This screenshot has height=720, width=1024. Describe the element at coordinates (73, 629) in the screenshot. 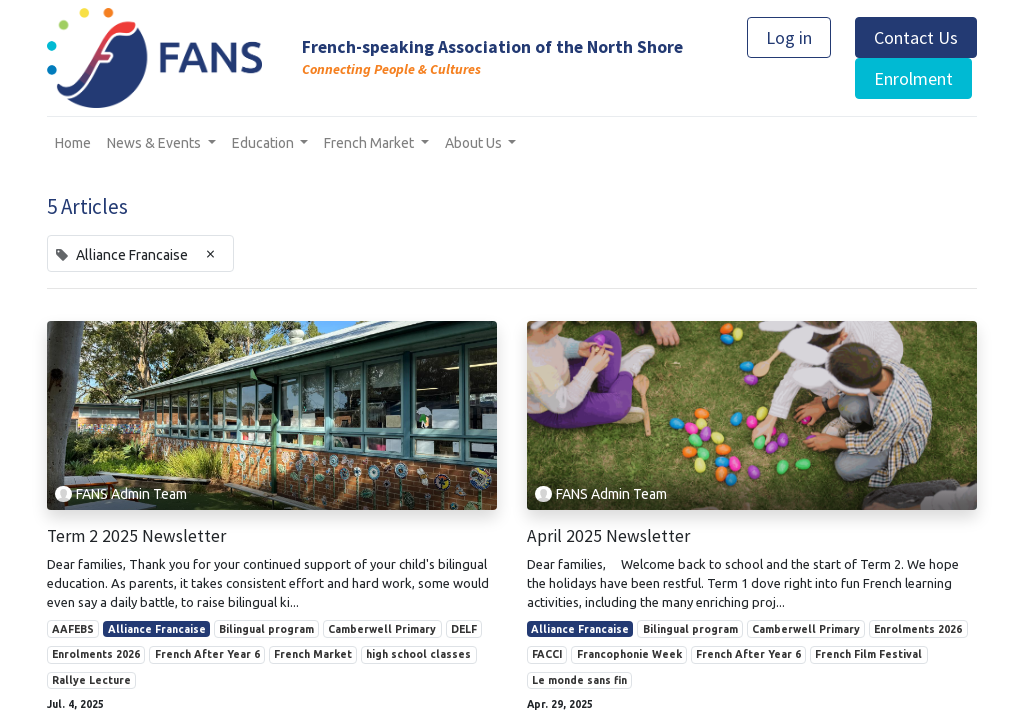

I see `AAFEBS` at that location.